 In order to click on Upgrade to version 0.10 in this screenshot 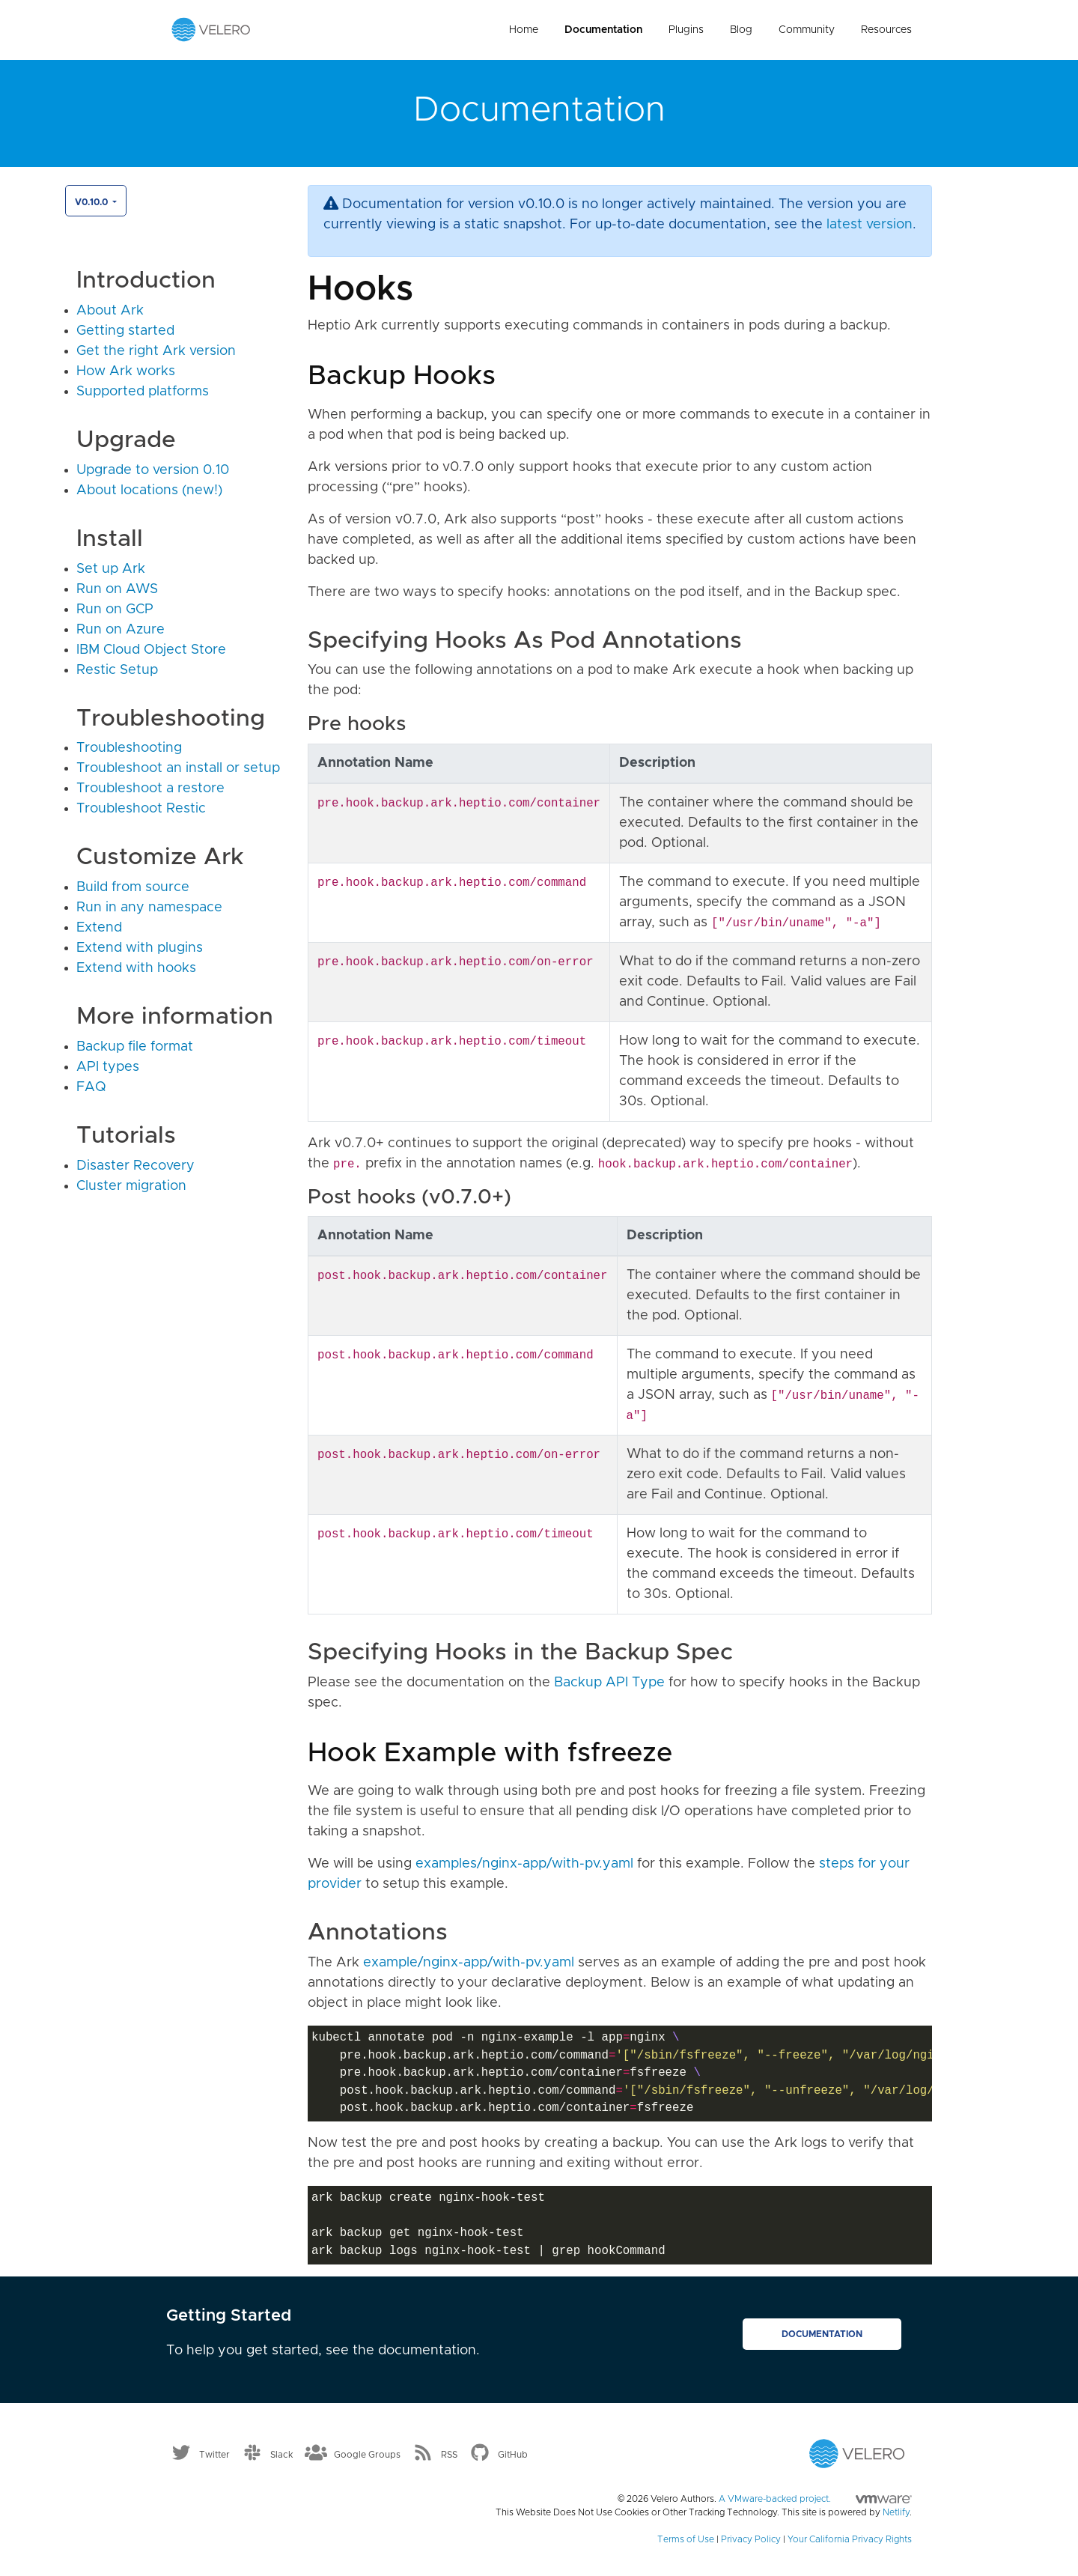, I will do `click(152, 470)`.